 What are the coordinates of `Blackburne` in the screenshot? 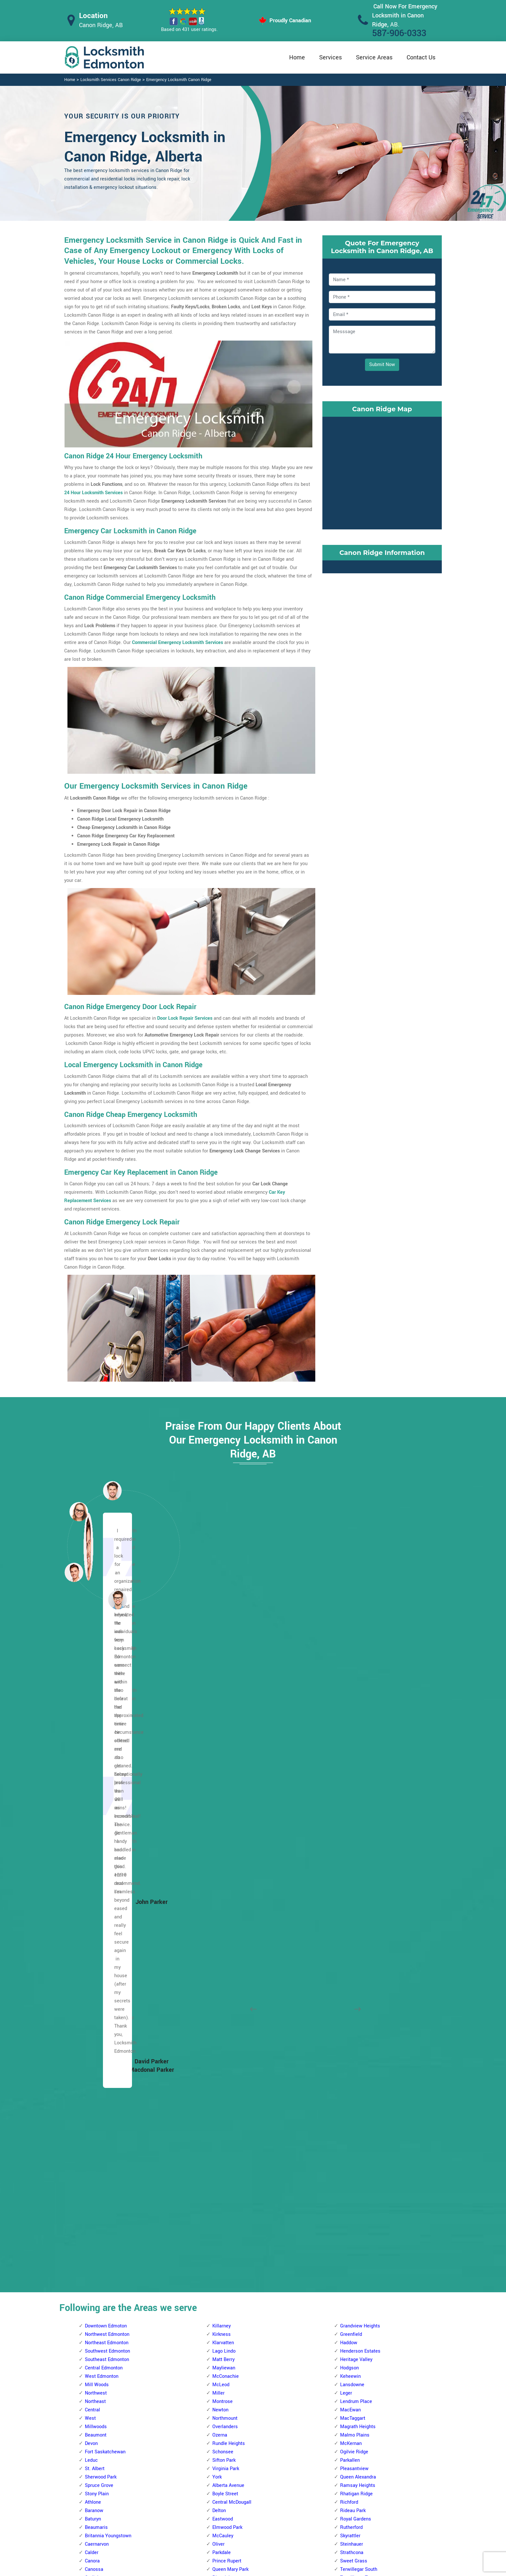 It's located at (224, 2301).